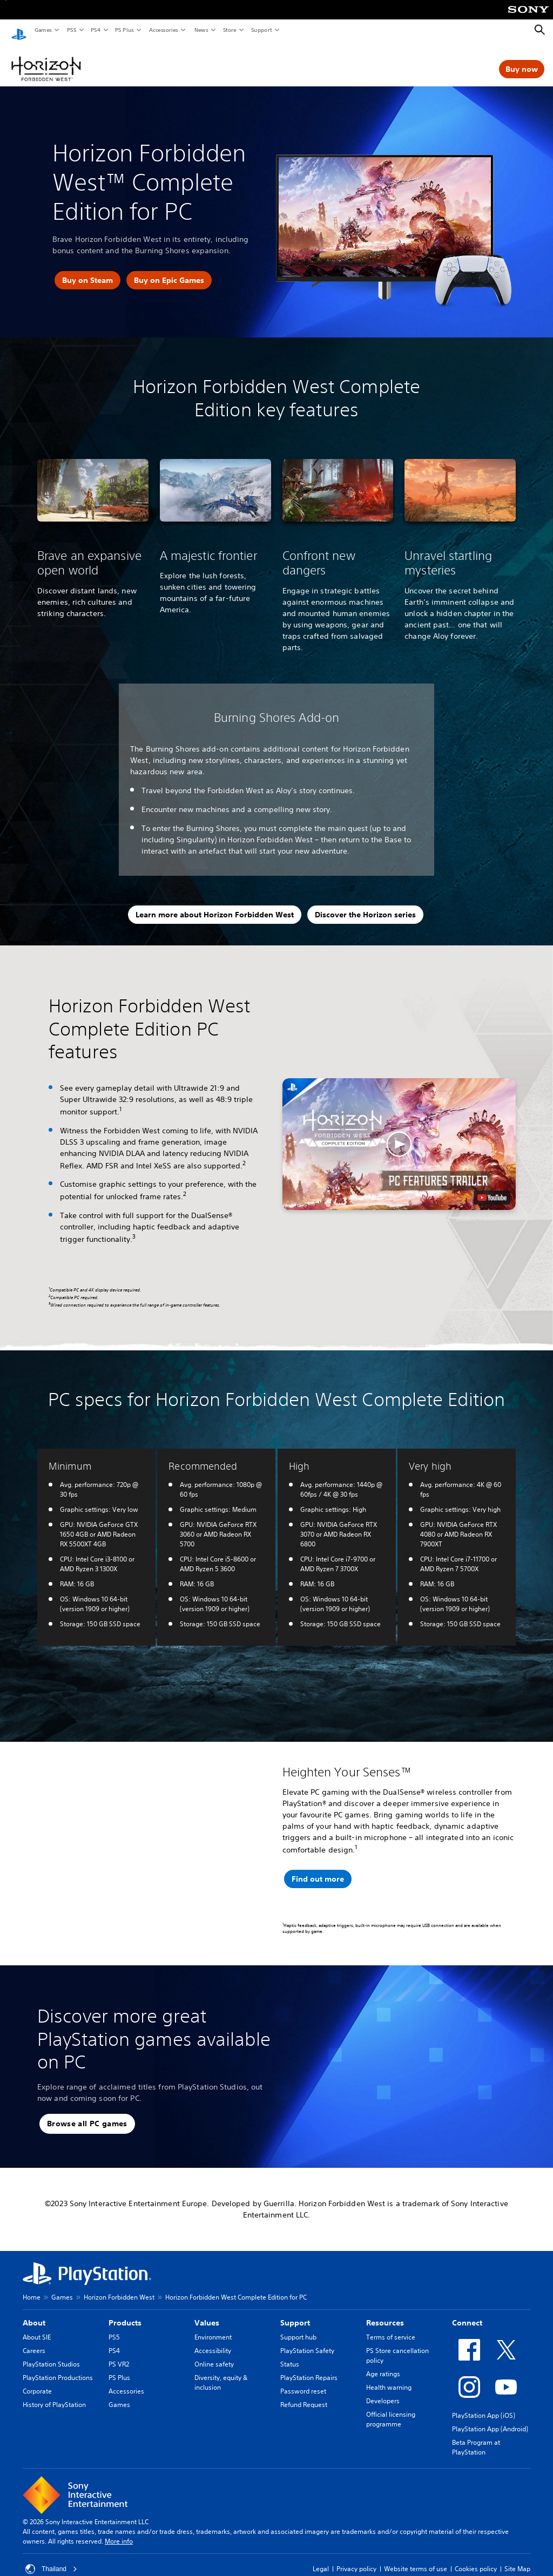  I want to click on [button], so click(399, 1133).